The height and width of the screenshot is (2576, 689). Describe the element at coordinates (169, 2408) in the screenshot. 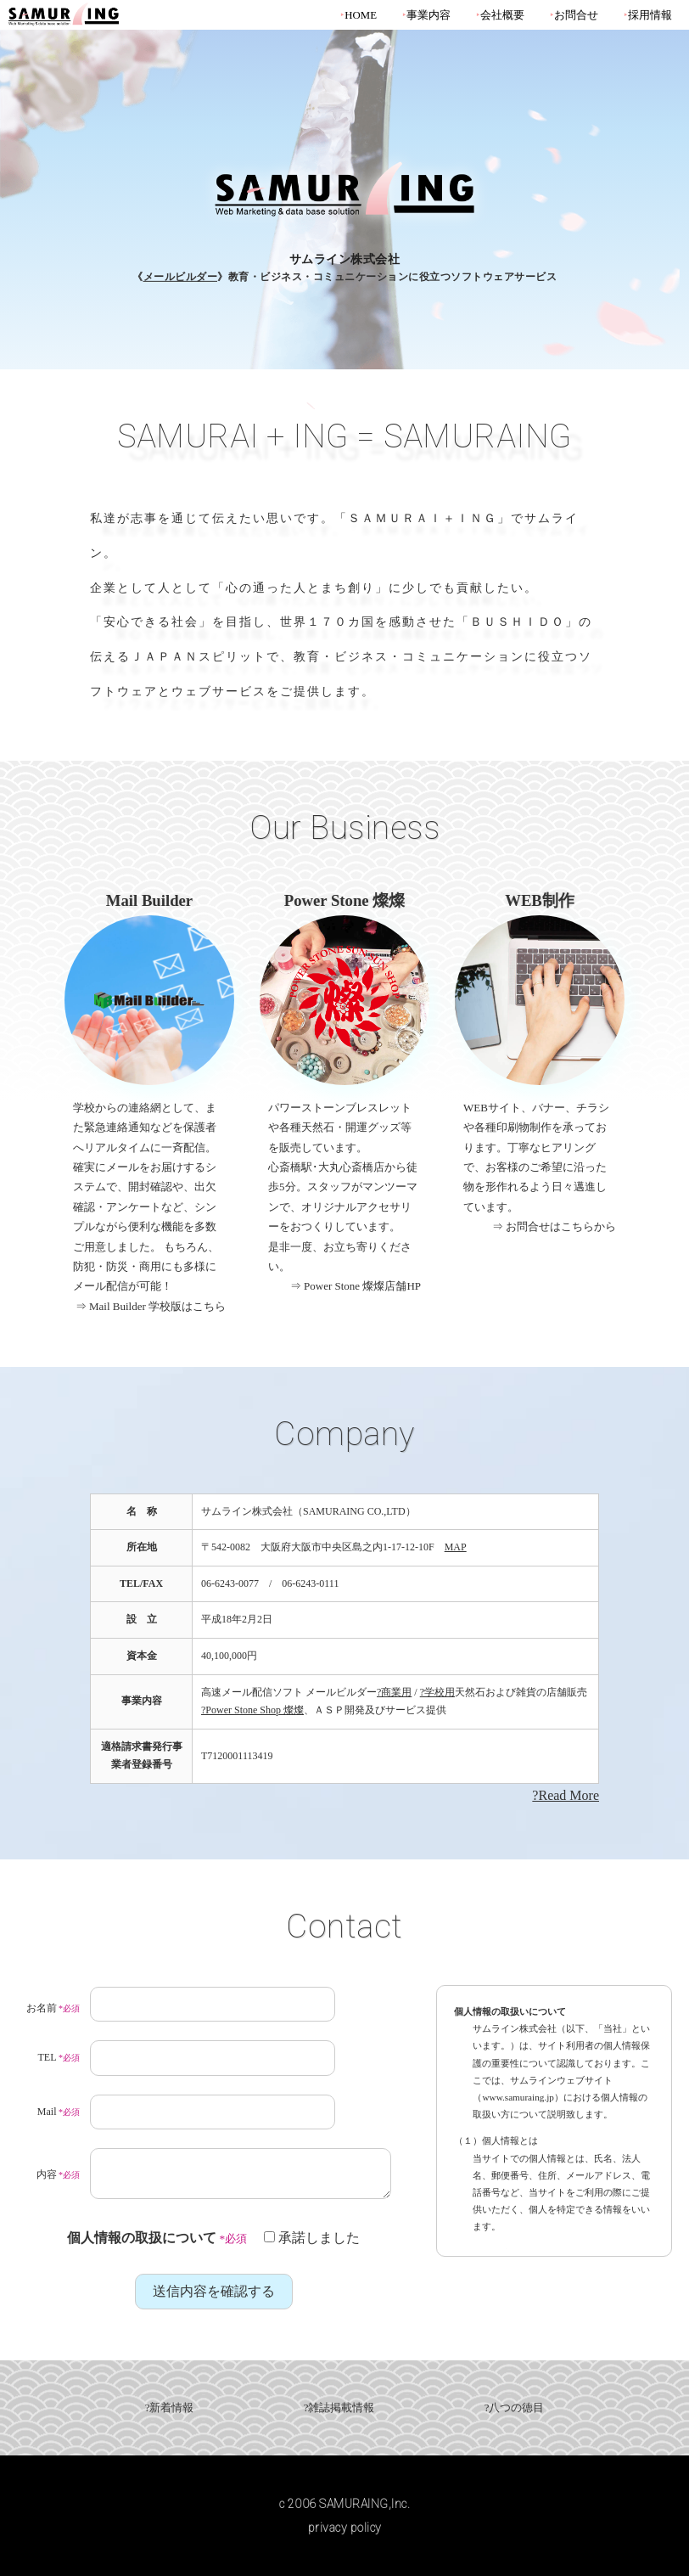

I see `?新着情報` at that location.